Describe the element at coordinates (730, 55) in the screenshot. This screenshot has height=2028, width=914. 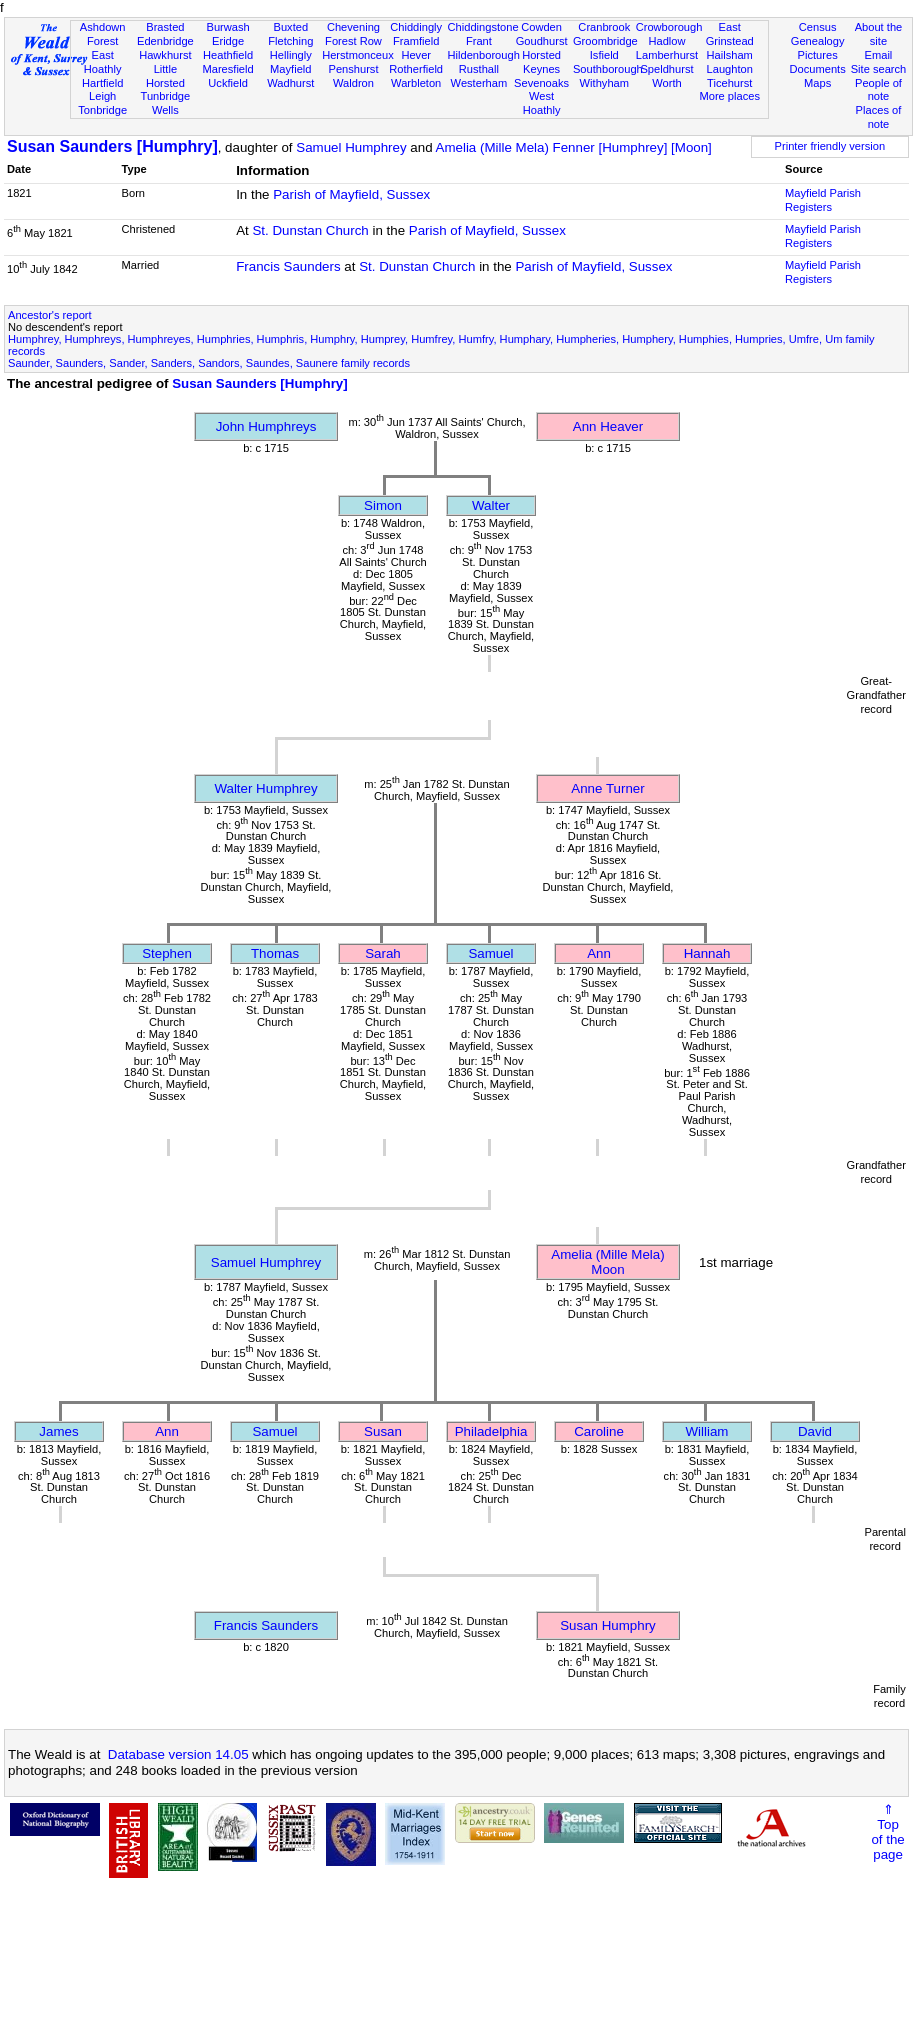
I see `Hailsham` at that location.